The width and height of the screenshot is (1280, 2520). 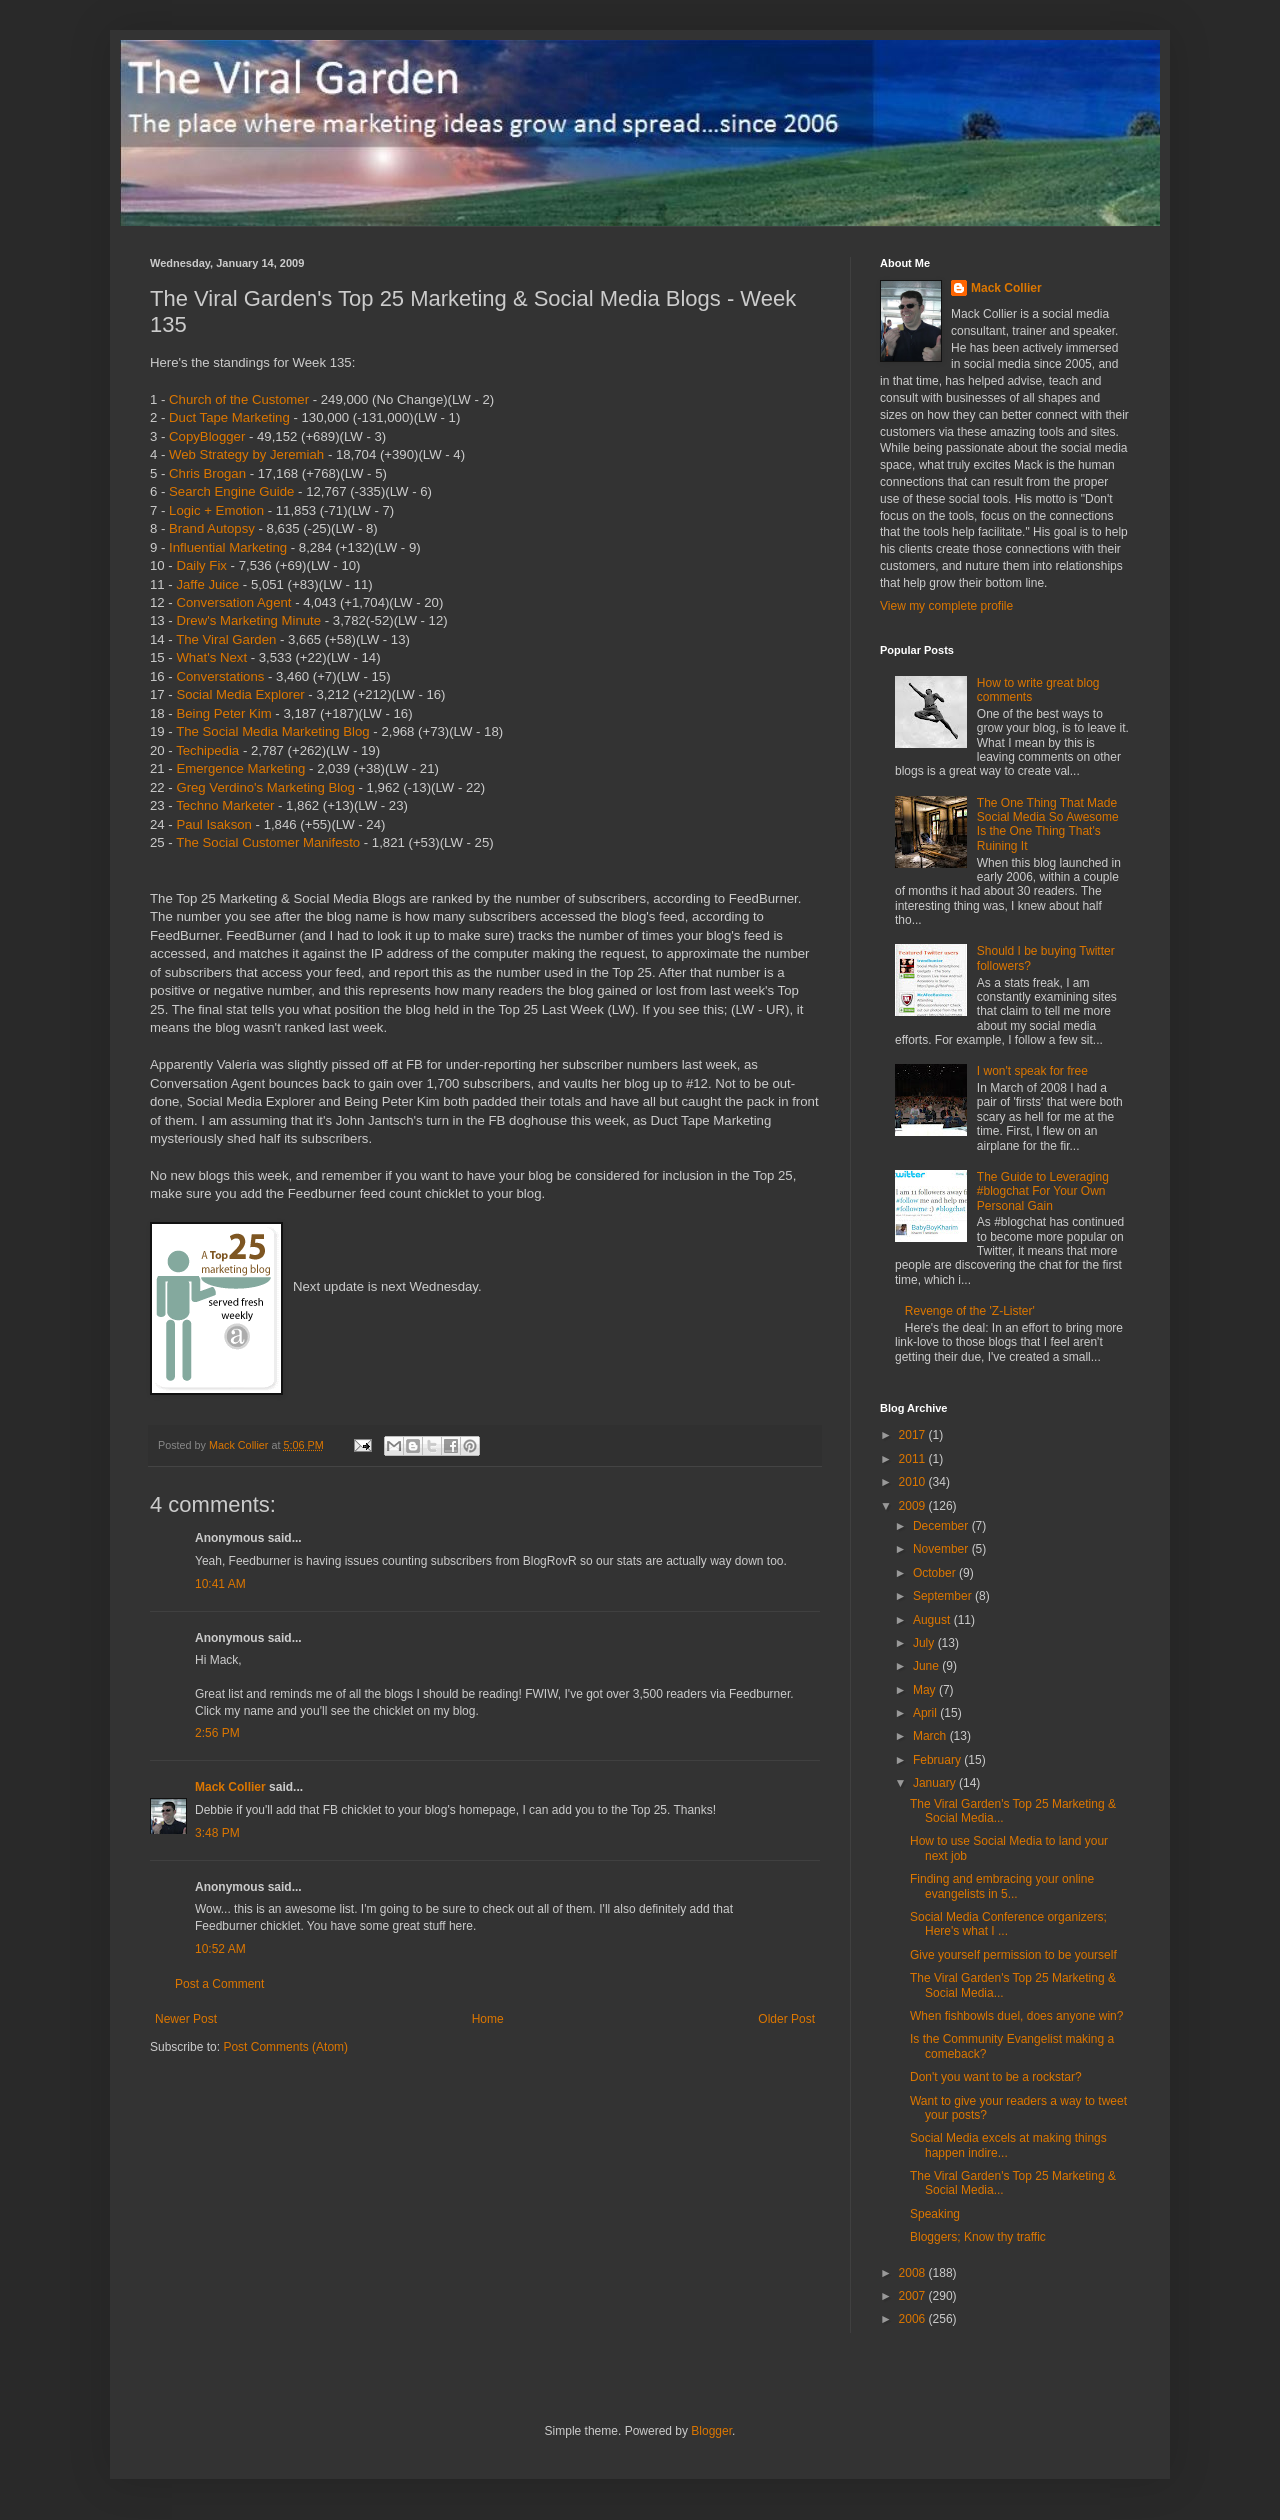 I want to click on Newer Post, so click(x=186, y=2019).